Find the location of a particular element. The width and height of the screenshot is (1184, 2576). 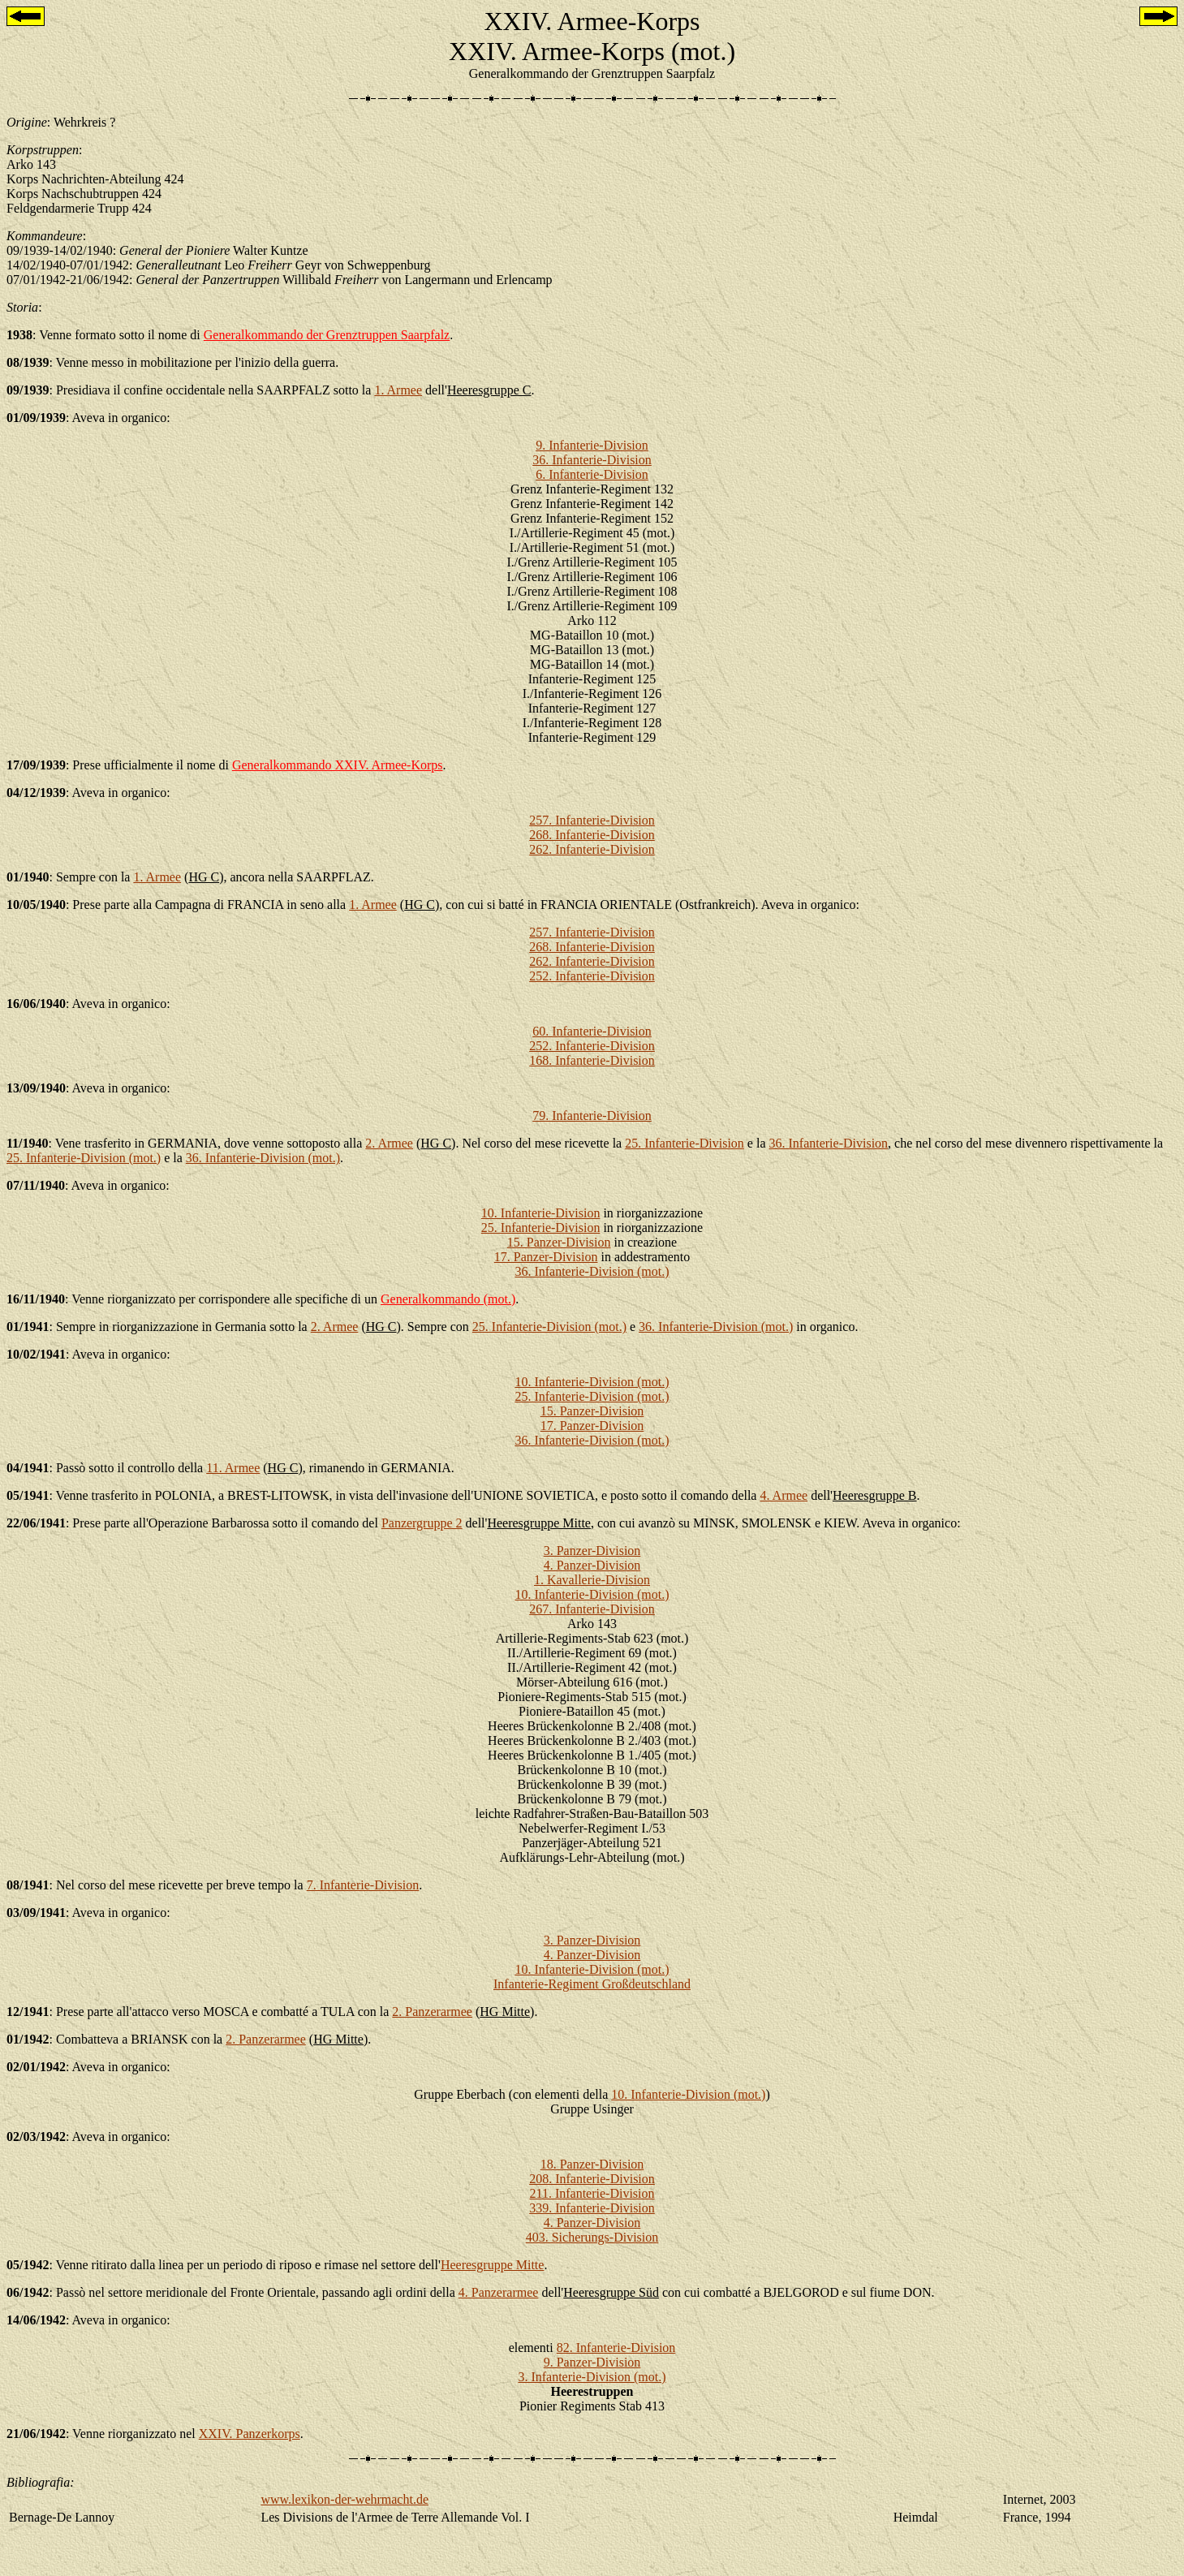

268. Infanterie-Division is located at coordinates (592, 835).